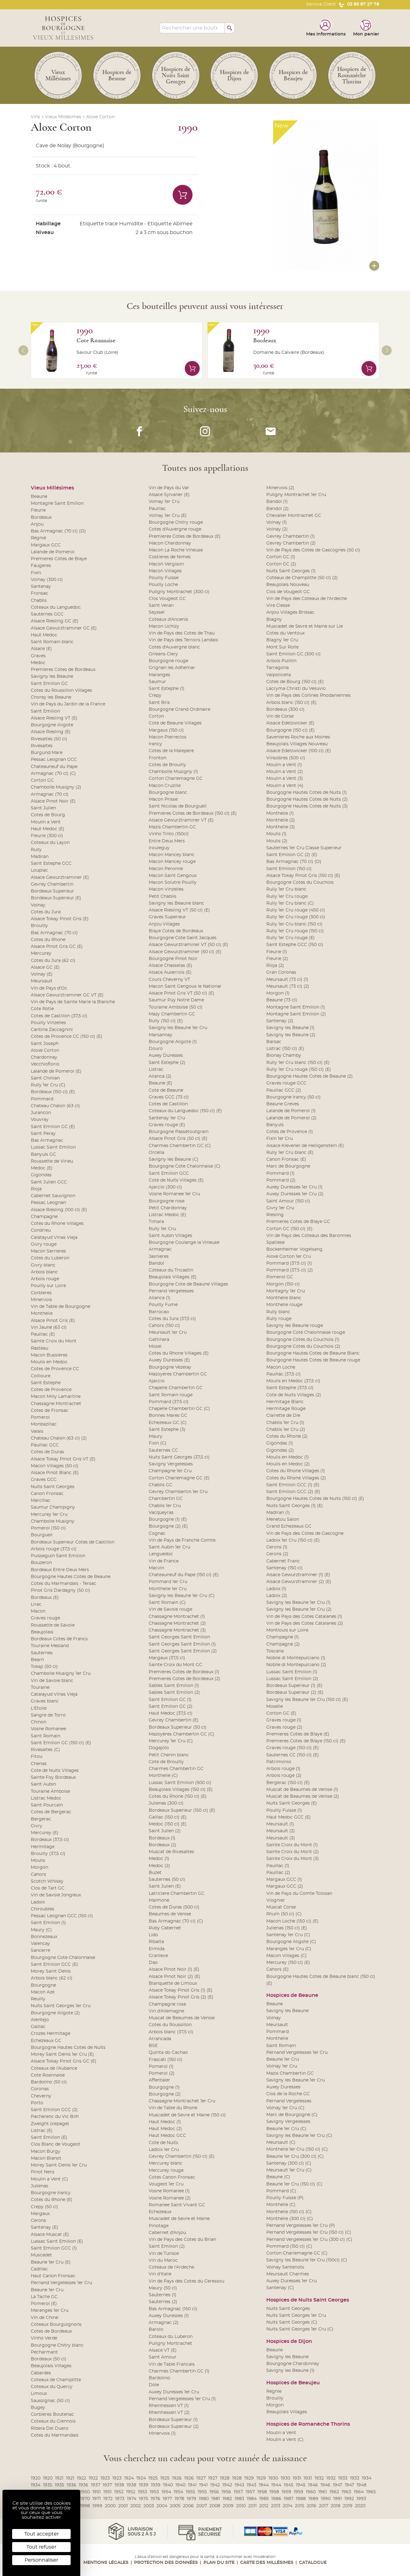  Describe the element at coordinates (40, 2214) in the screenshot. I see `Margaux` at that location.